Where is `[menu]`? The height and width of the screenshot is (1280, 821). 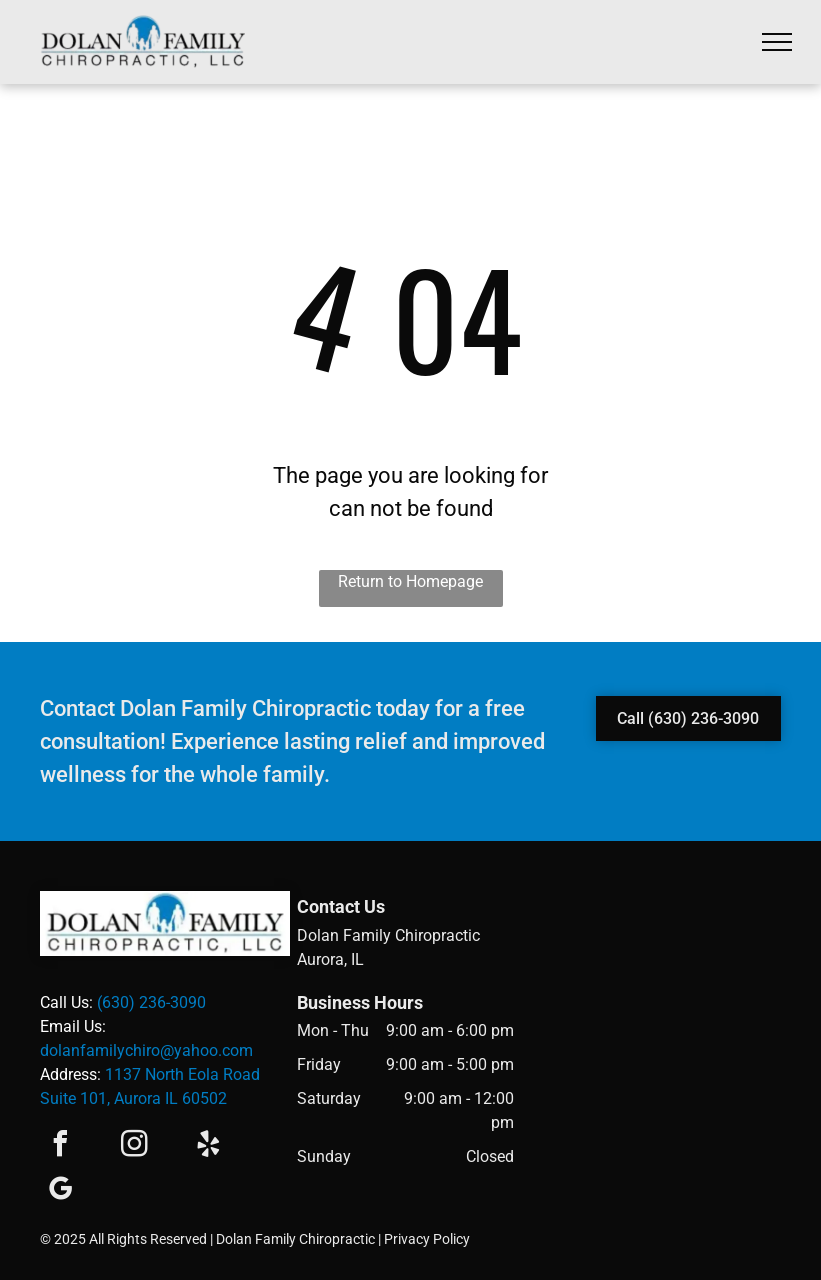 [menu] is located at coordinates (777, 42).